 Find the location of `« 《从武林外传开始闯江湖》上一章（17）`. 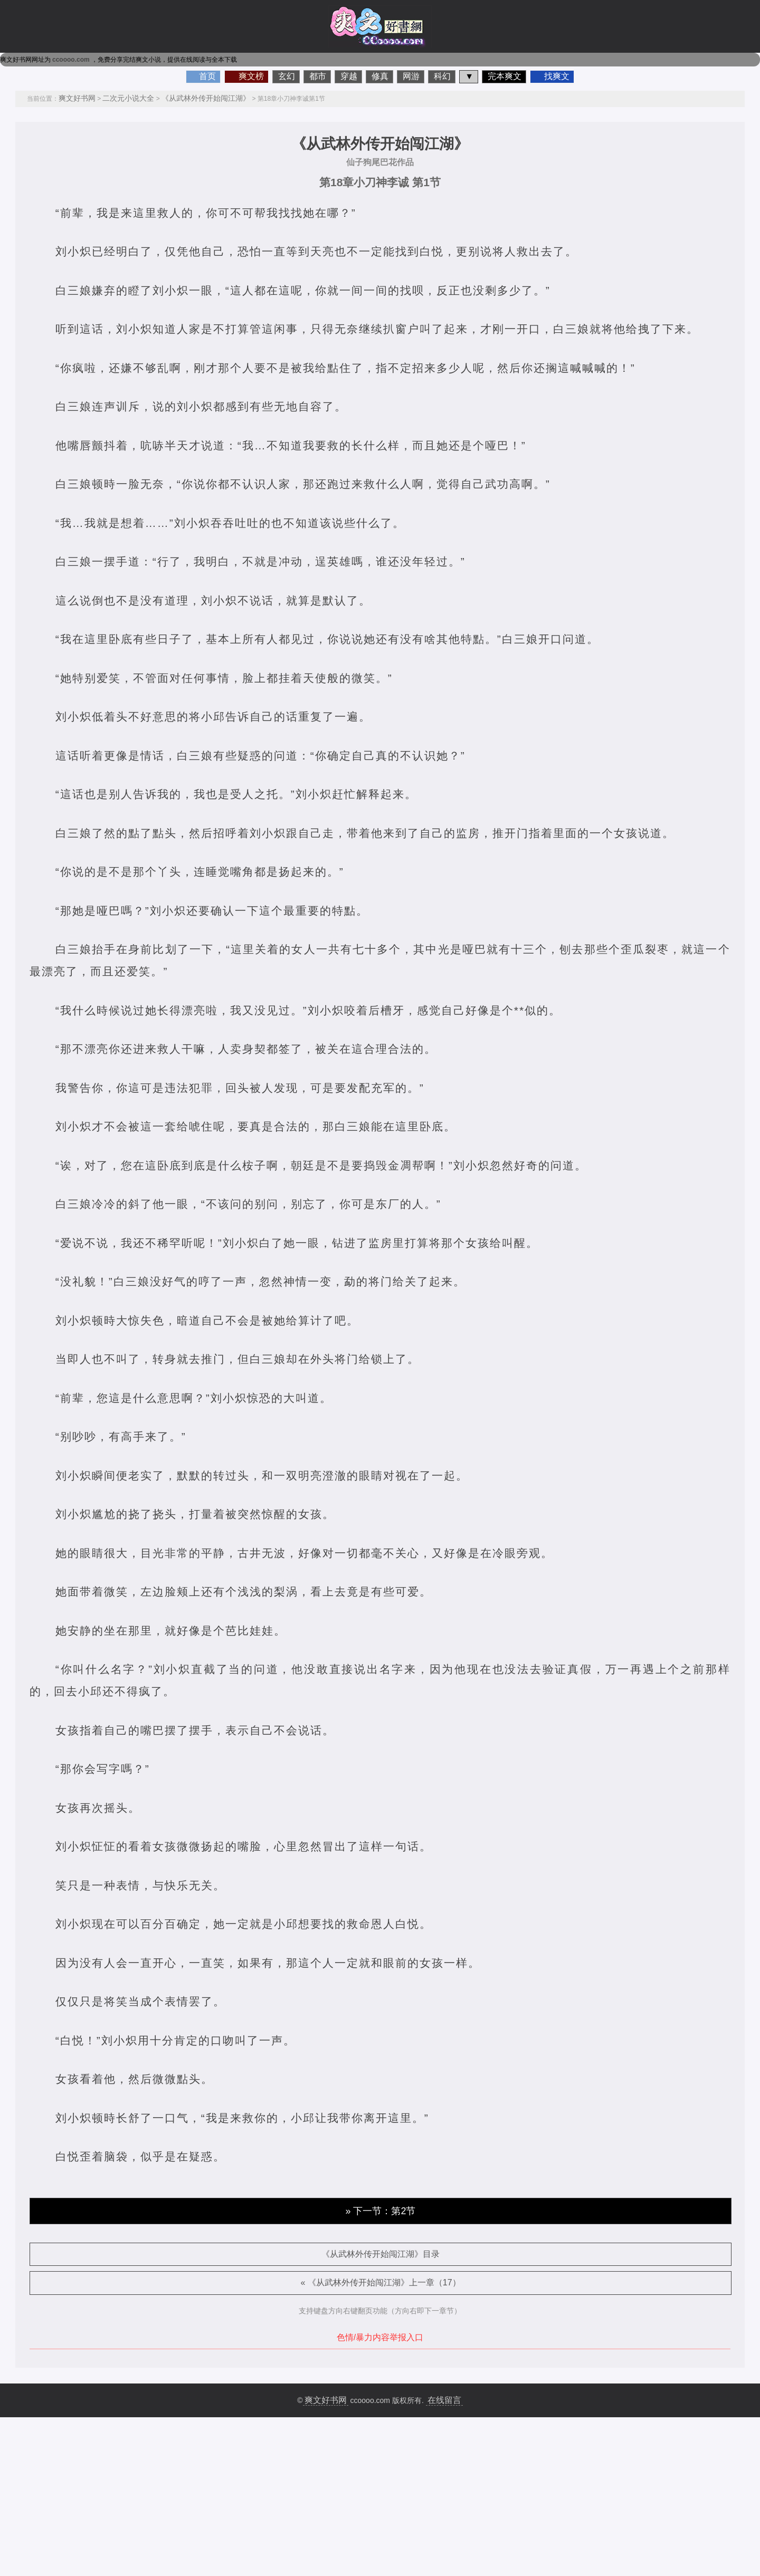

« 《从武林外传开始闯江湖》上一章（17） is located at coordinates (380, 2282).